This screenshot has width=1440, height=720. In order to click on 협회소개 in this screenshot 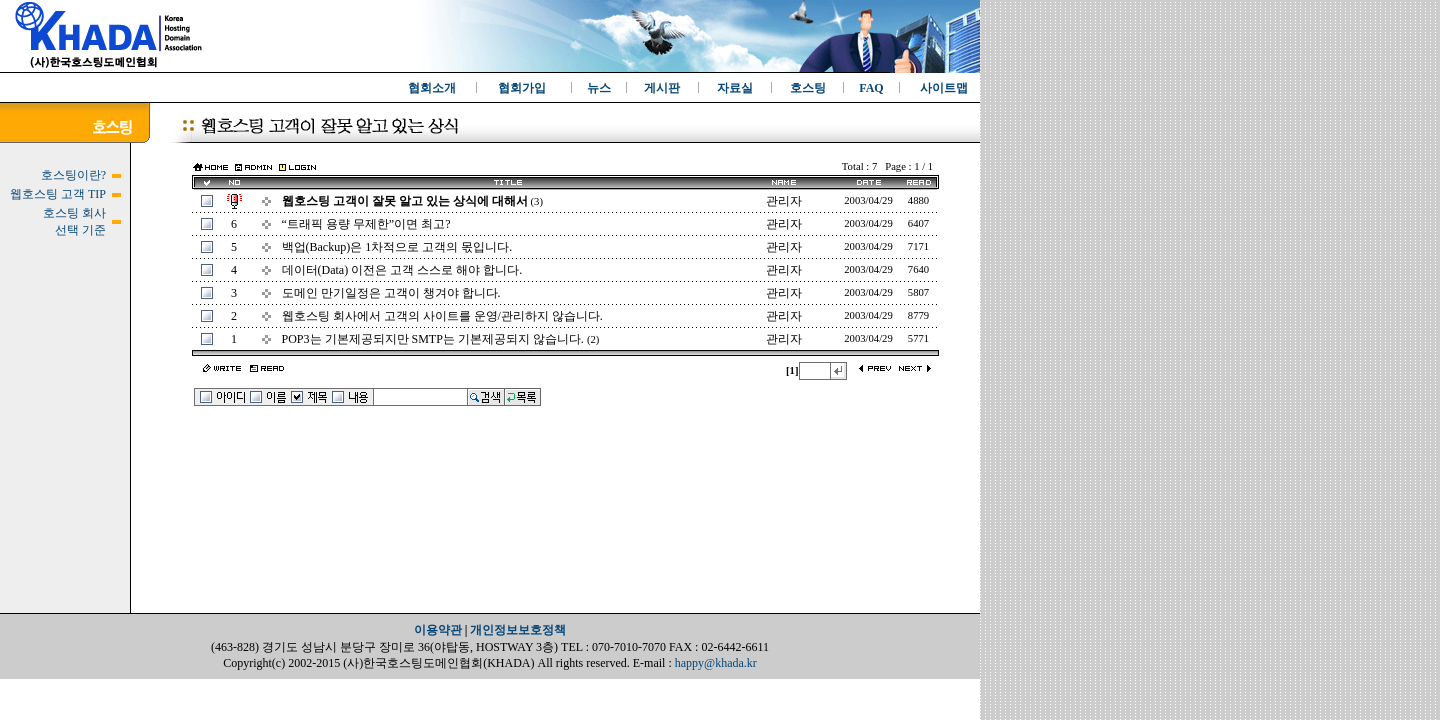, I will do `click(432, 88)`.